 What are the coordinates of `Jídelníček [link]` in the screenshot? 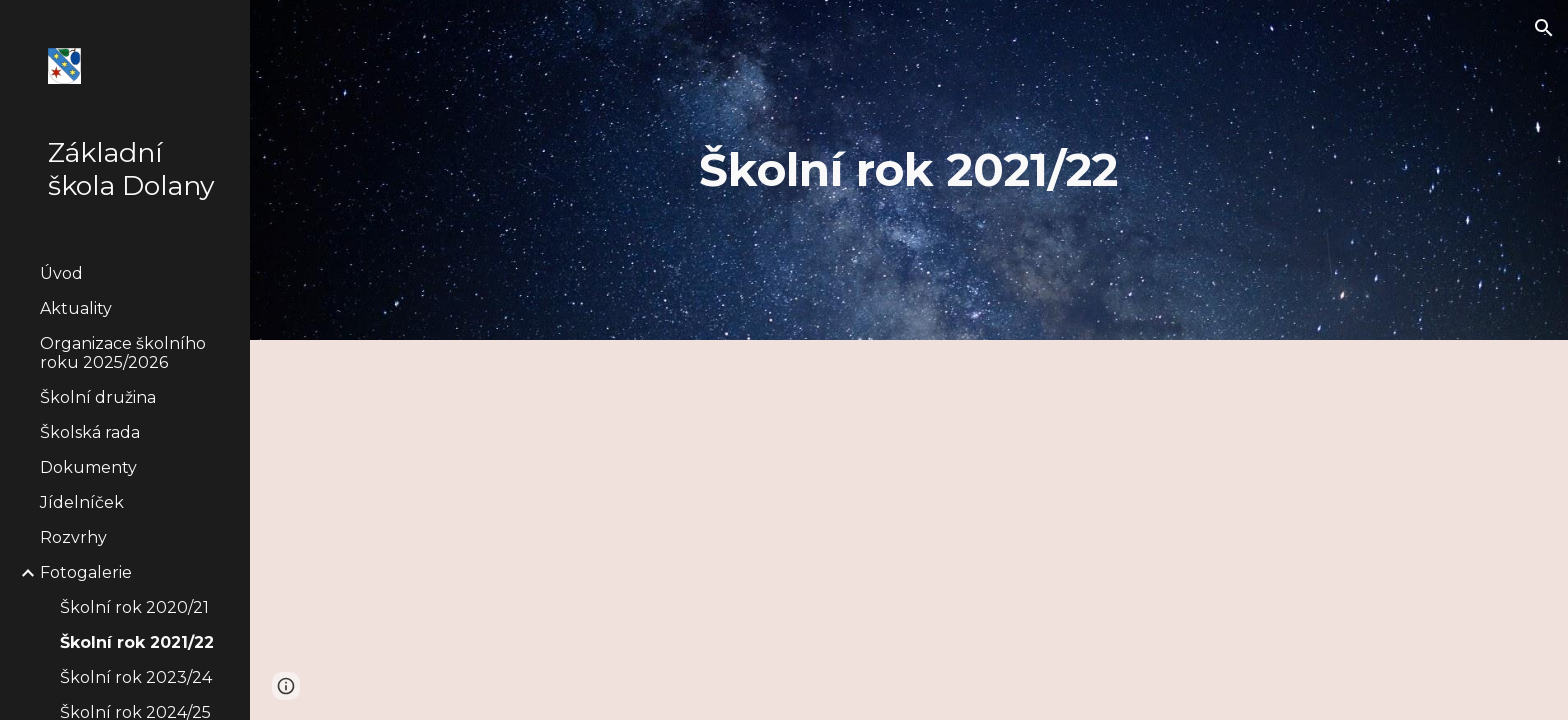 It's located at (82, 502).